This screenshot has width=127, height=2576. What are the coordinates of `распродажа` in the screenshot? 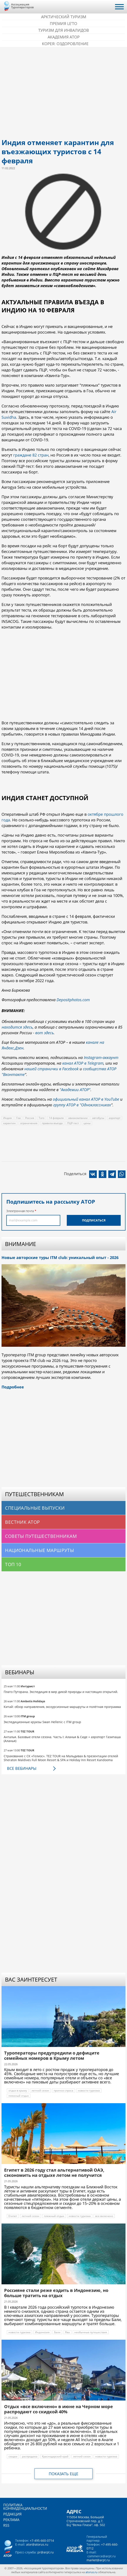 It's located at (29, 2456).